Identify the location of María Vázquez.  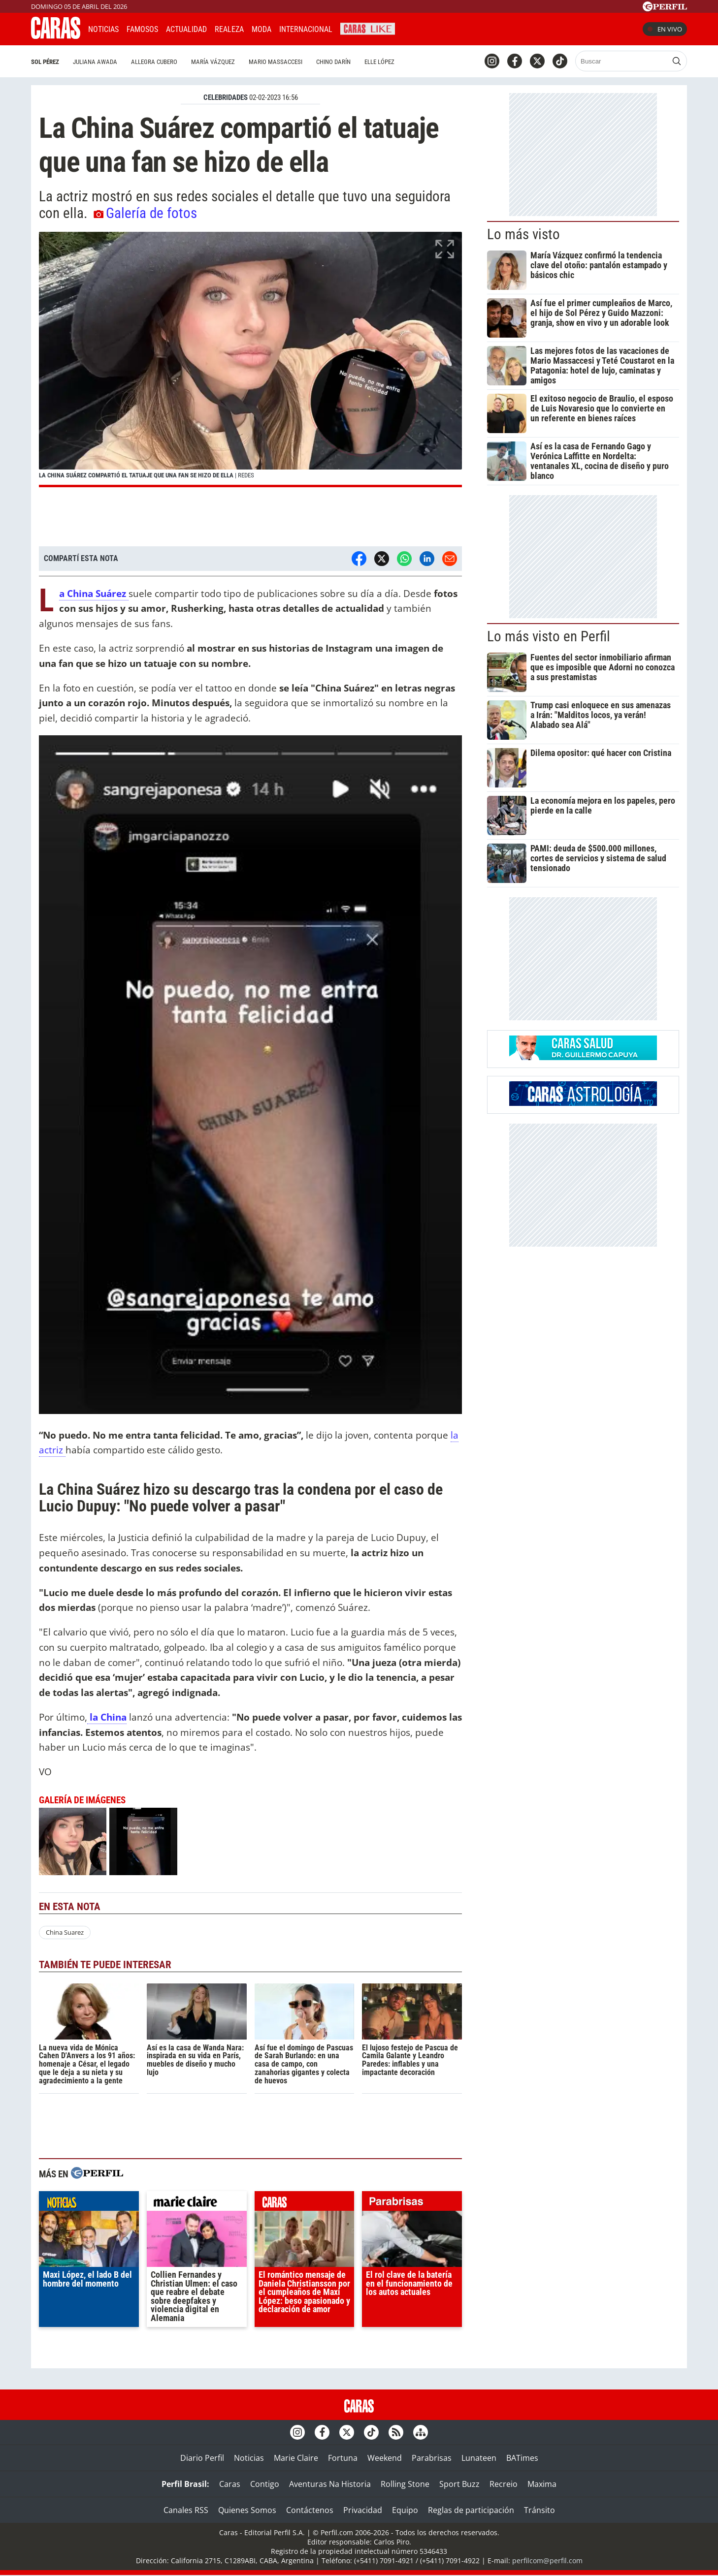
(213, 61).